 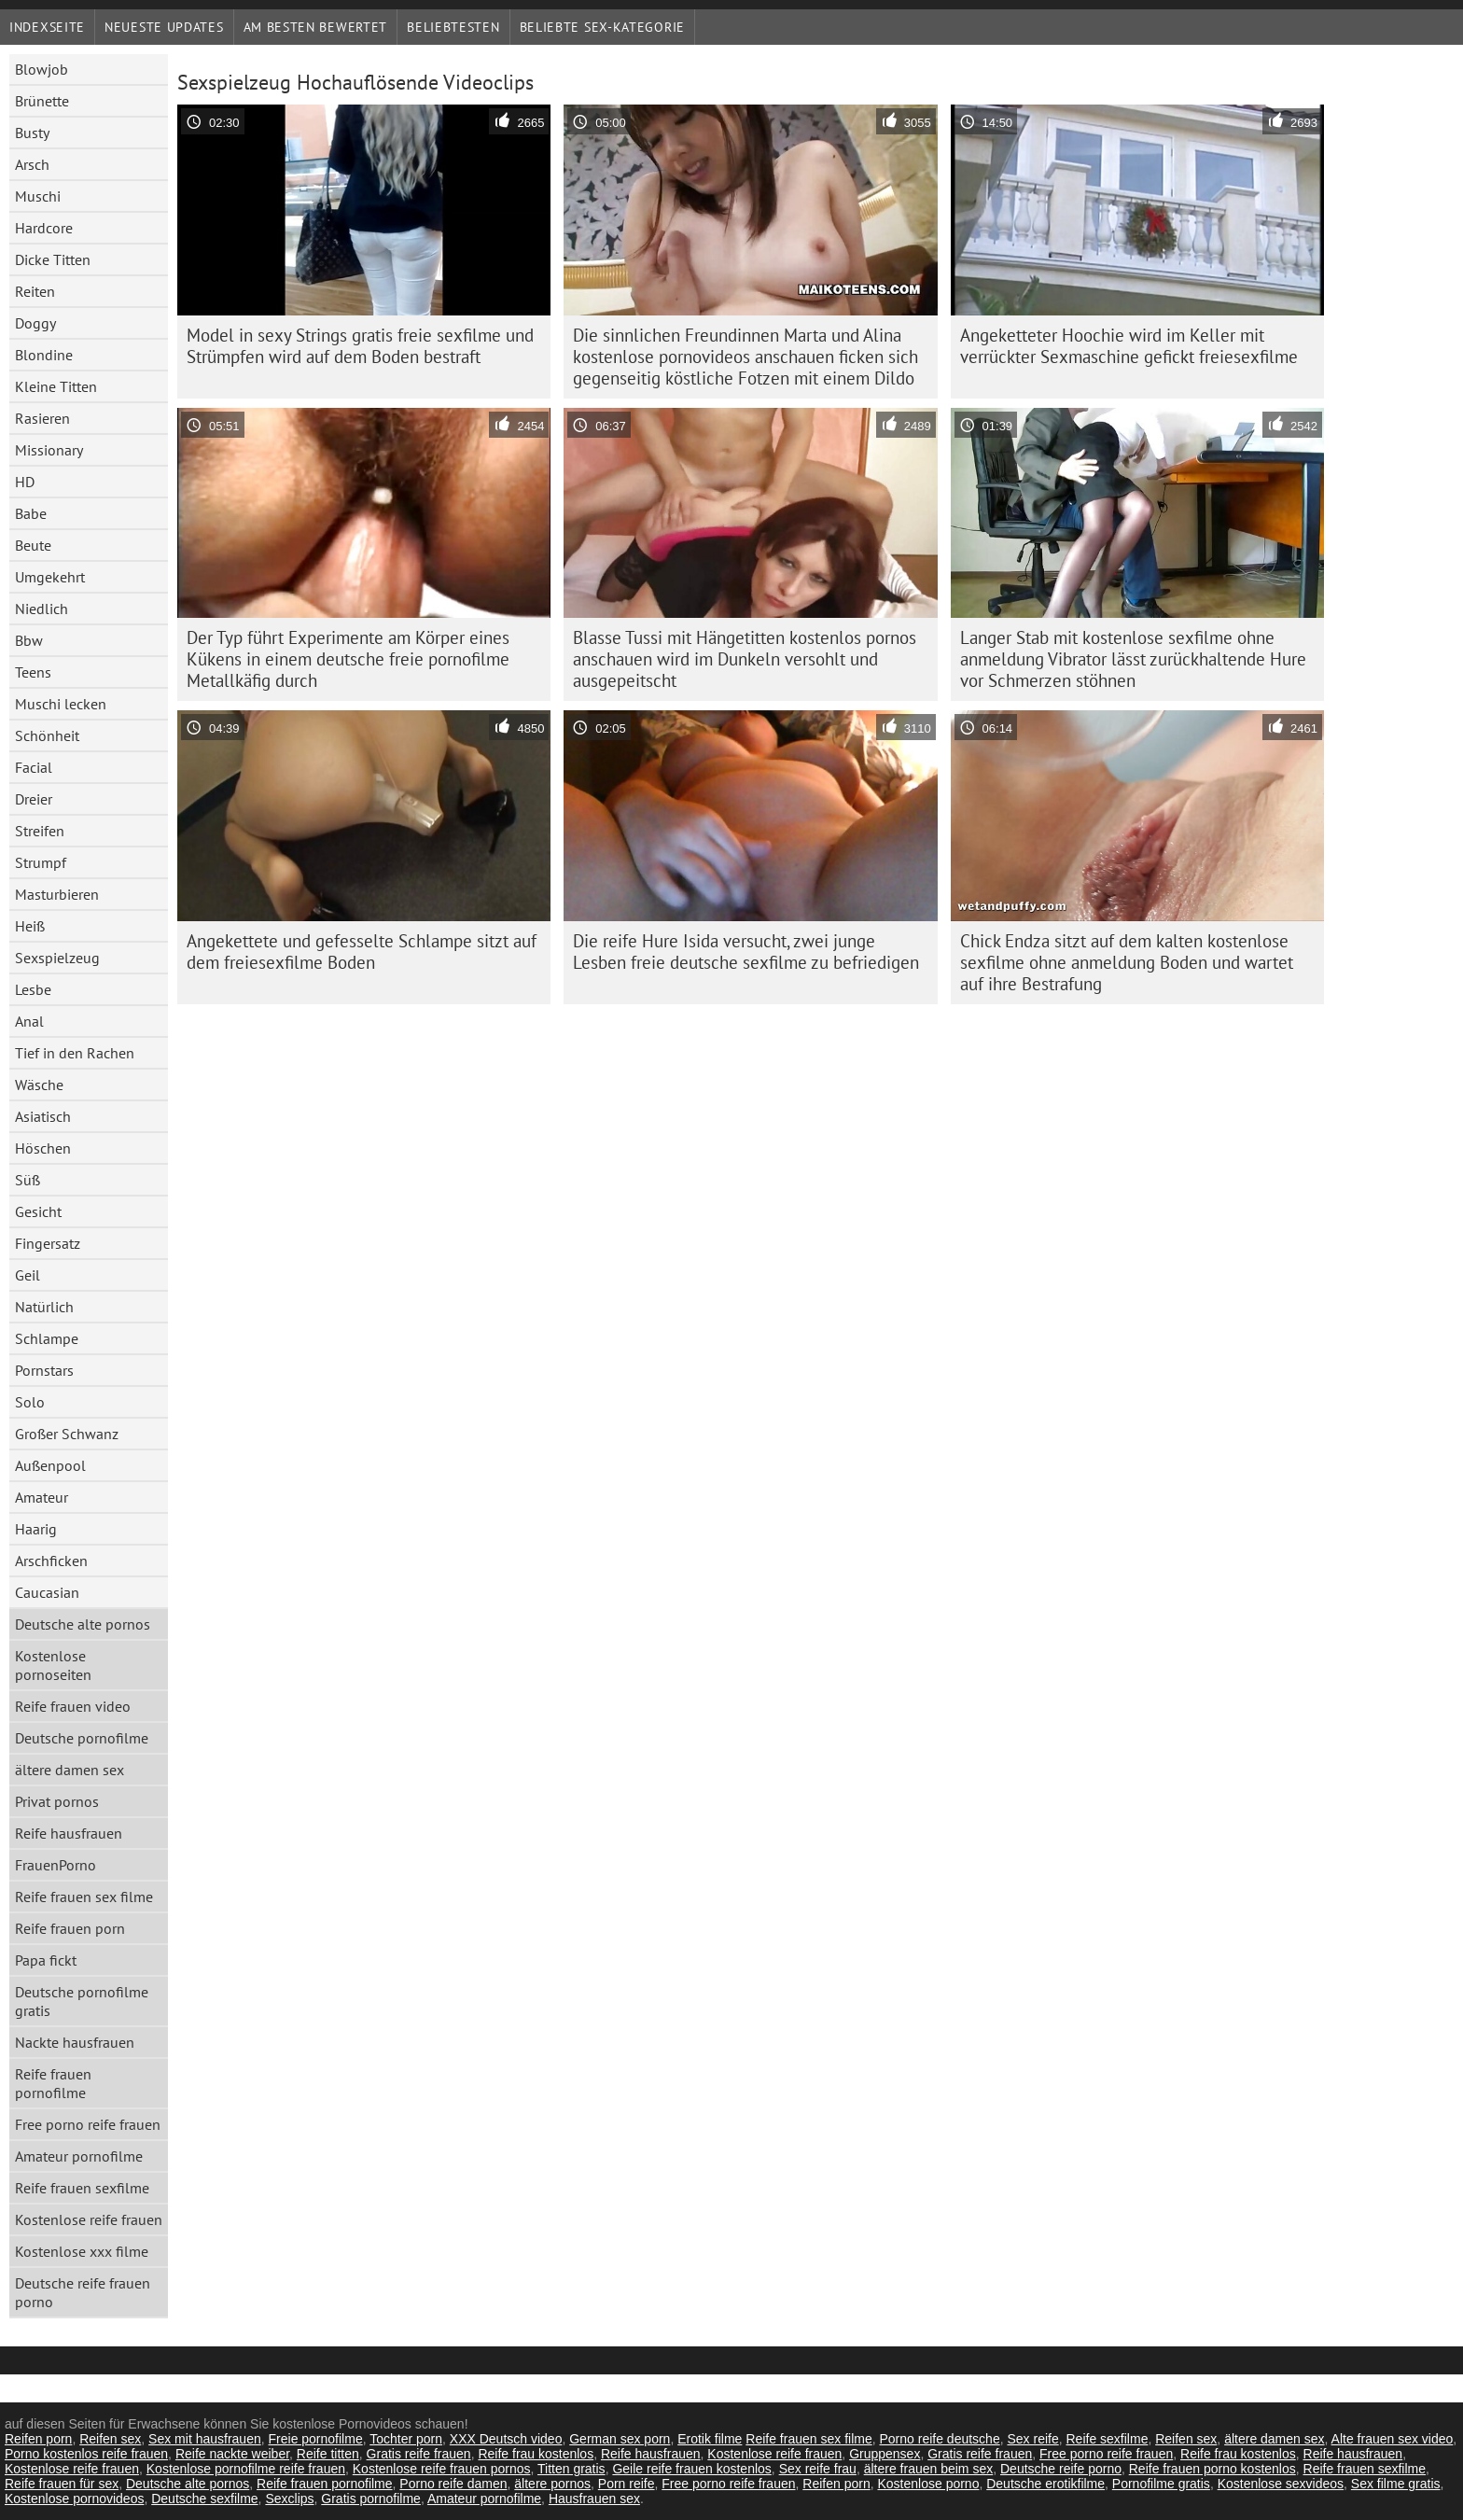 I want to click on Kleine Titten, so click(x=56, y=386).